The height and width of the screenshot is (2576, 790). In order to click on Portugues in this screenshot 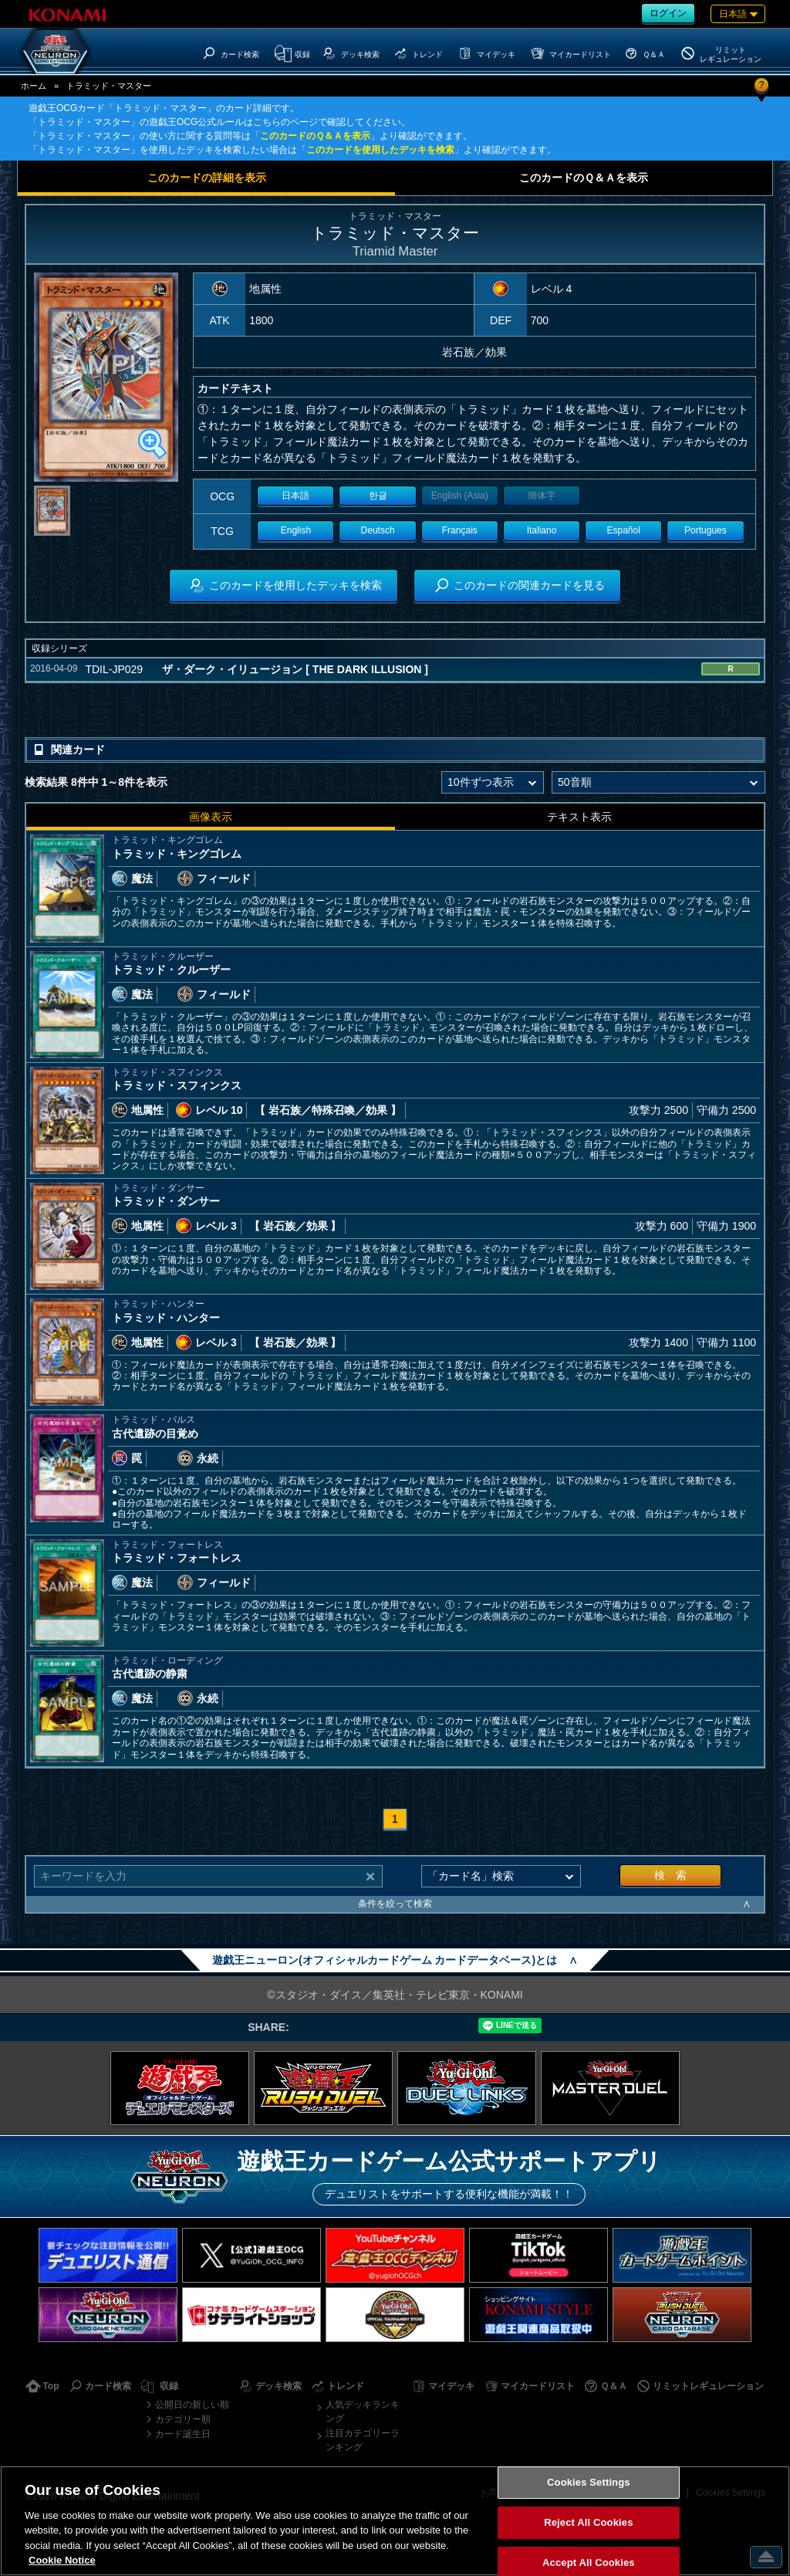, I will do `click(705, 530)`.